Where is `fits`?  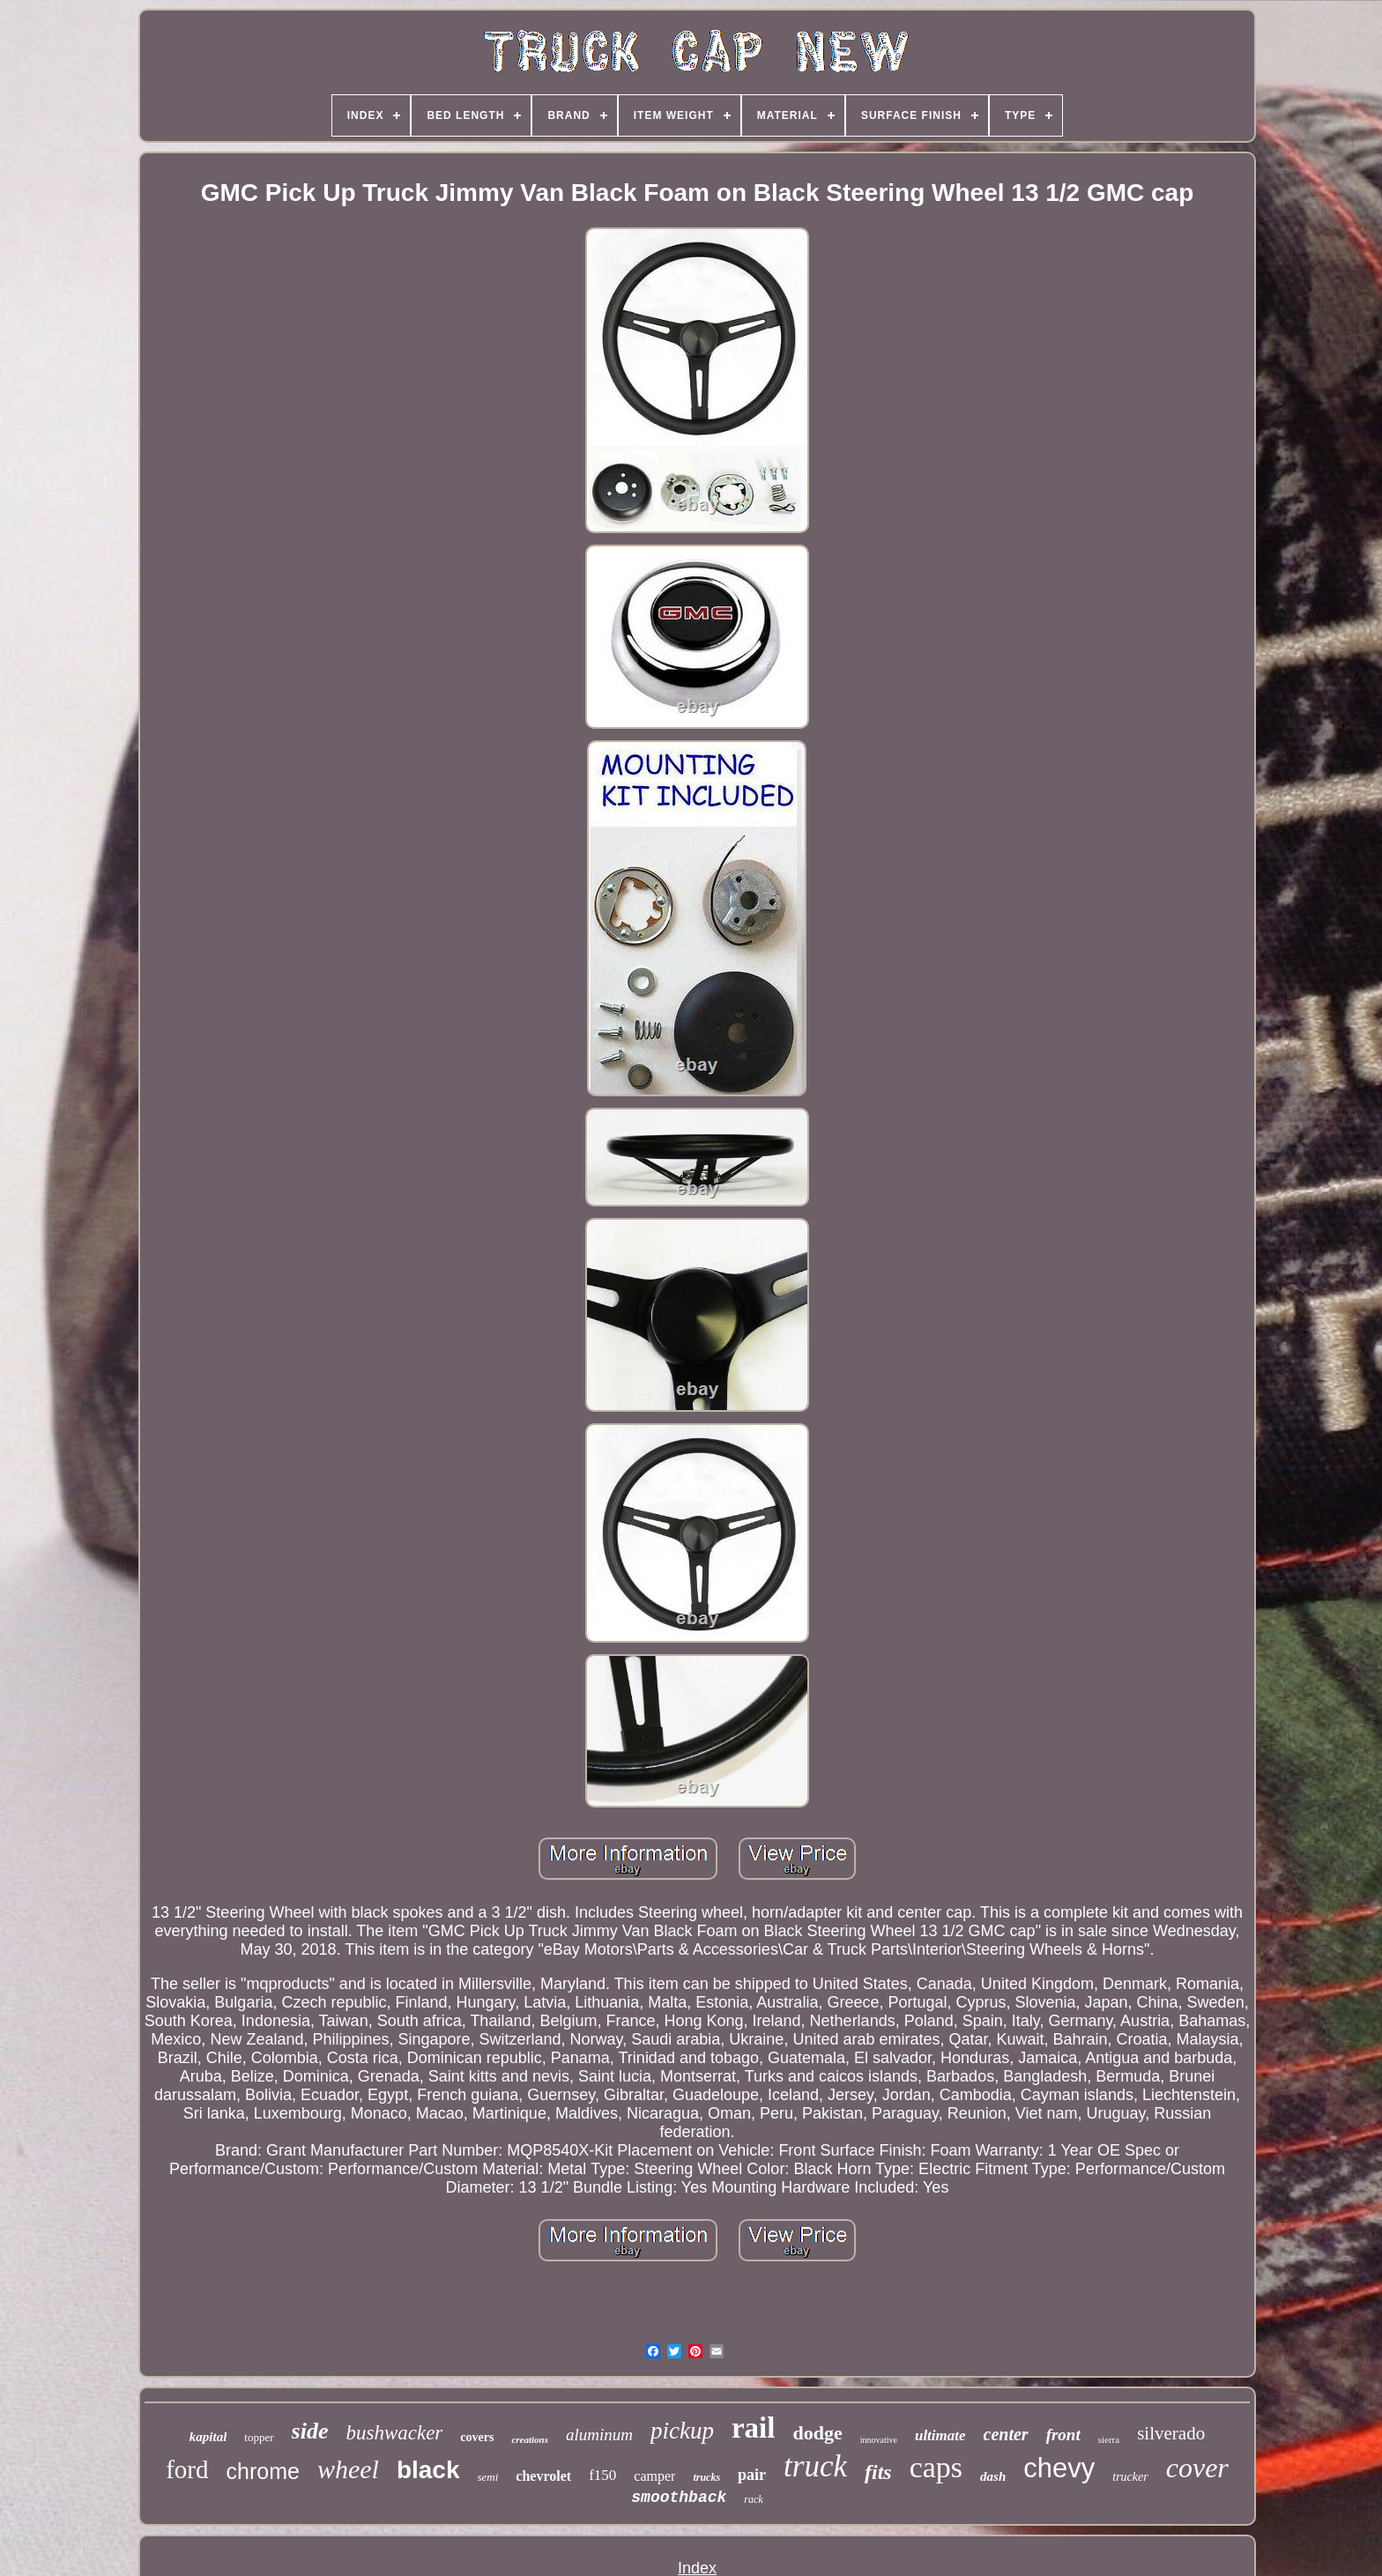
fits is located at coordinates (878, 2472).